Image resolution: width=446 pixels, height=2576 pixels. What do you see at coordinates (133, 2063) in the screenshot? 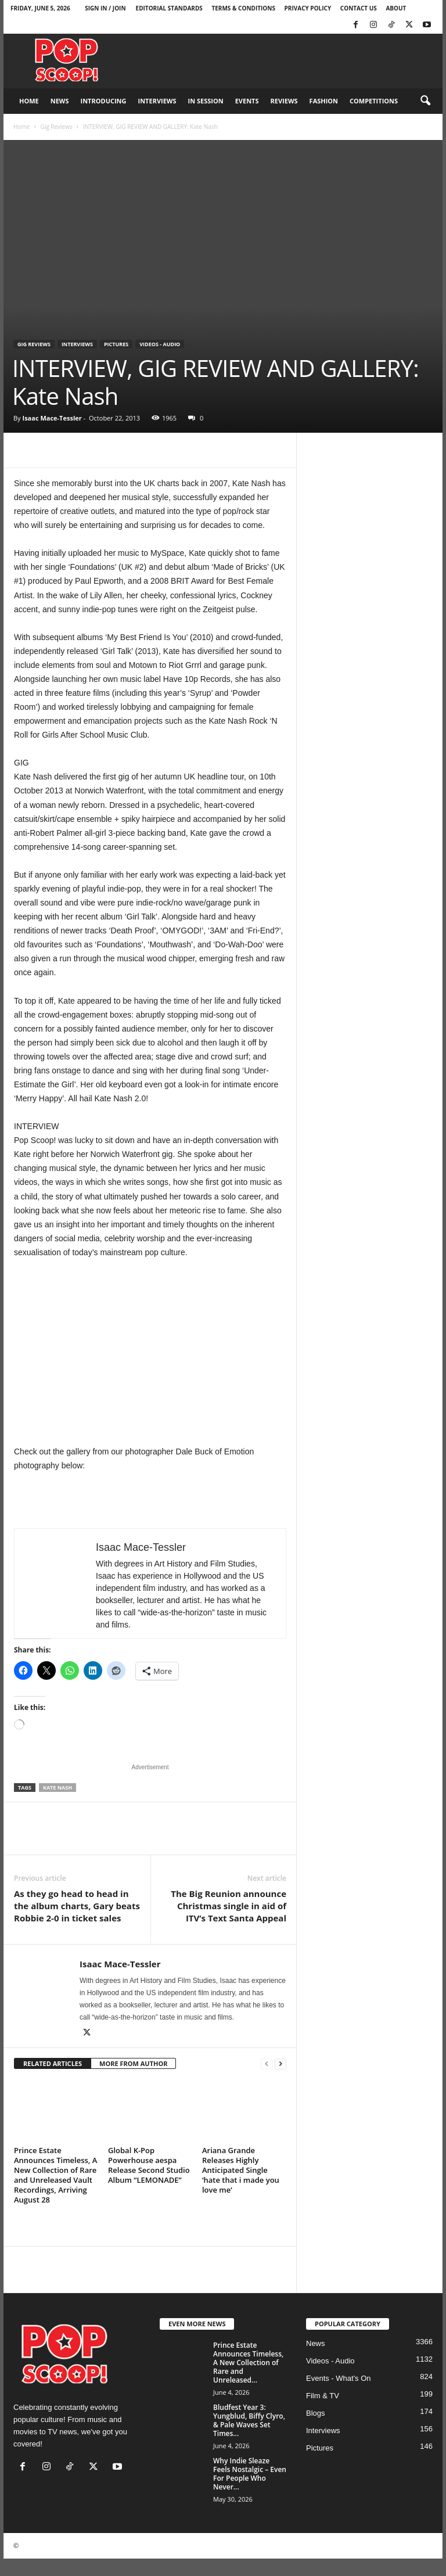
I see `MORE FROM AUTHOR` at bounding box center [133, 2063].